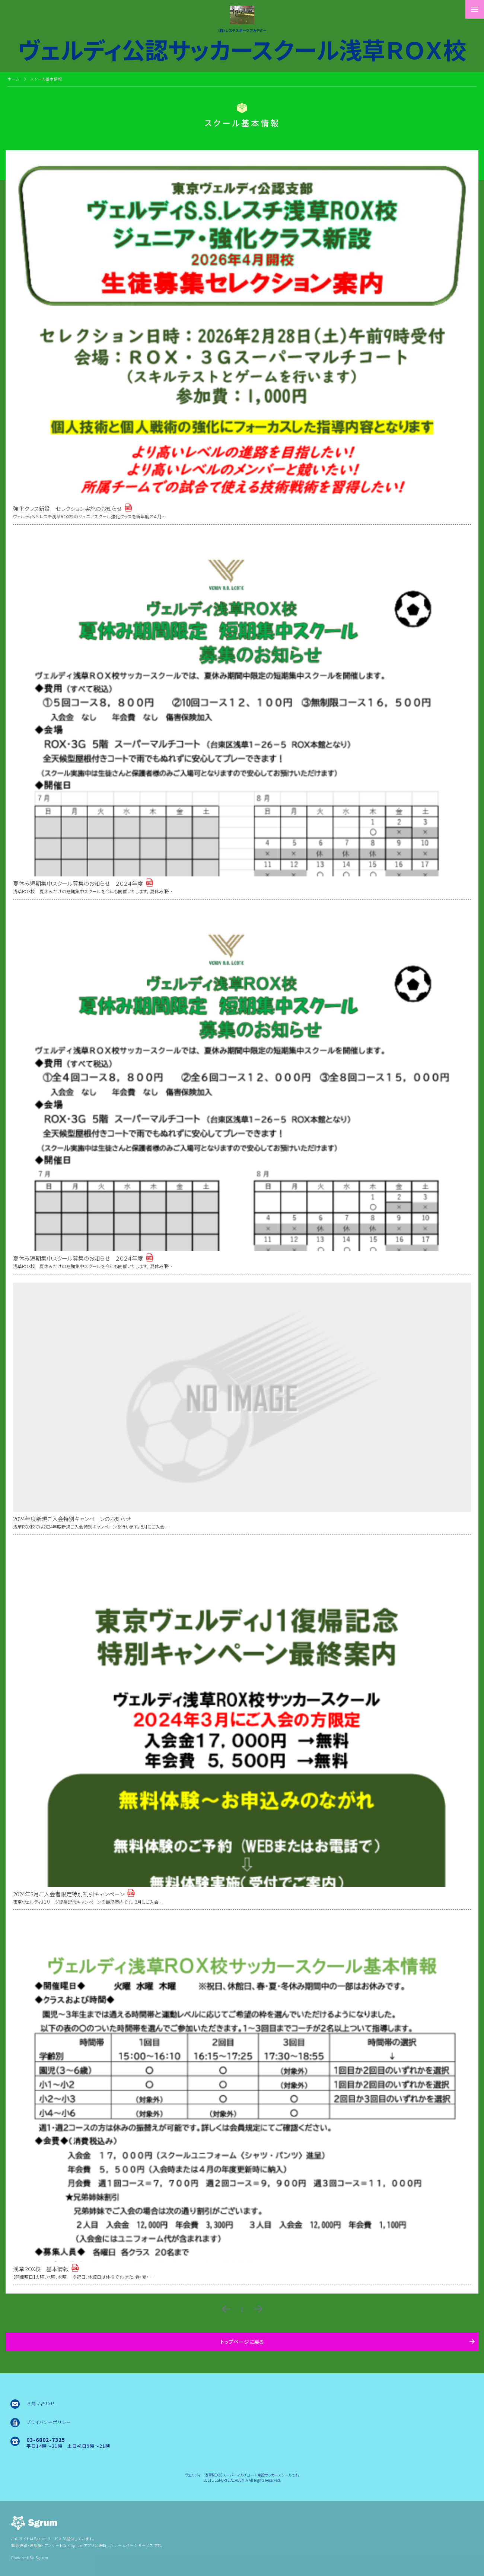 The image size is (484, 2576). What do you see at coordinates (45, 2439) in the screenshot?
I see `03-6802-7325` at bounding box center [45, 2439].